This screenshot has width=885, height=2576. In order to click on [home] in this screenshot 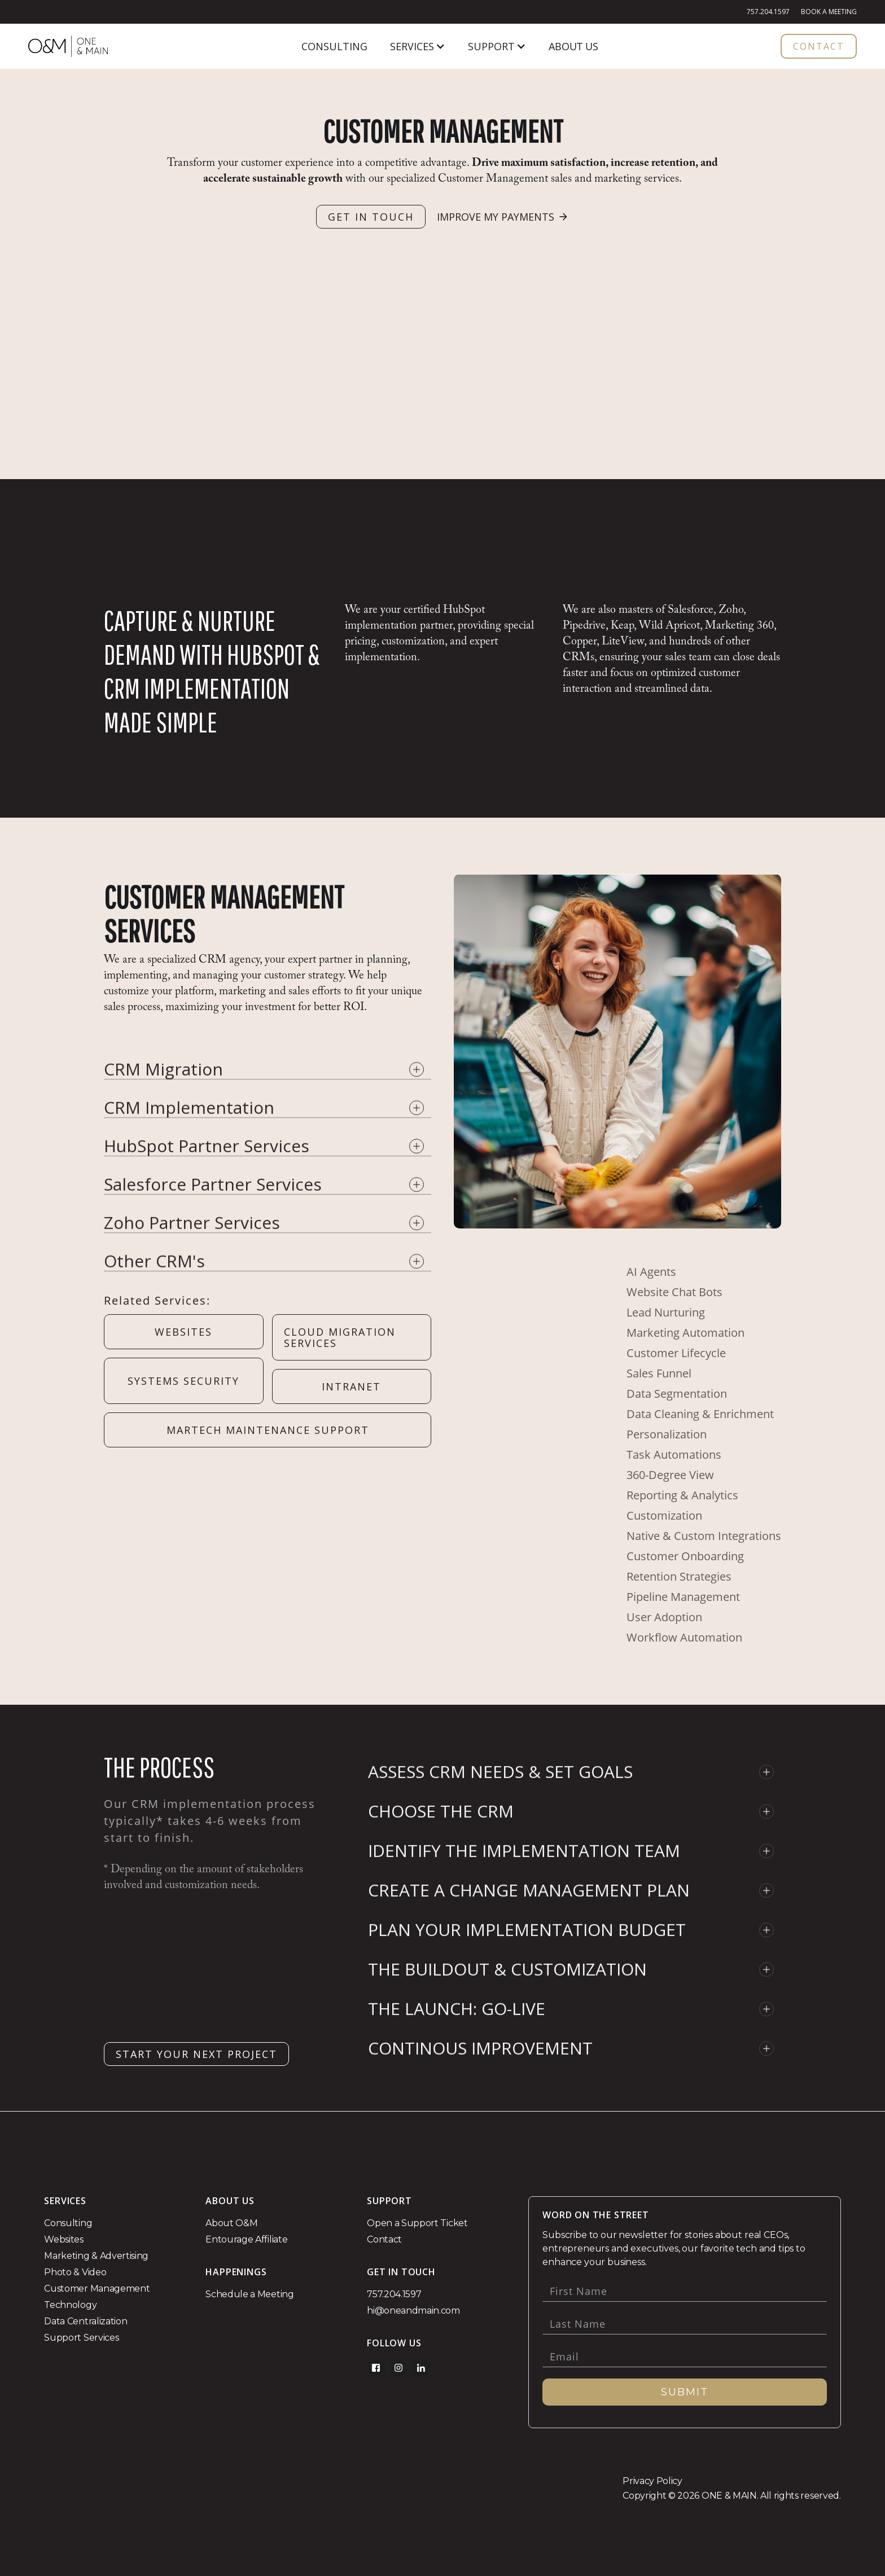, I will do `click(68, 46)`.